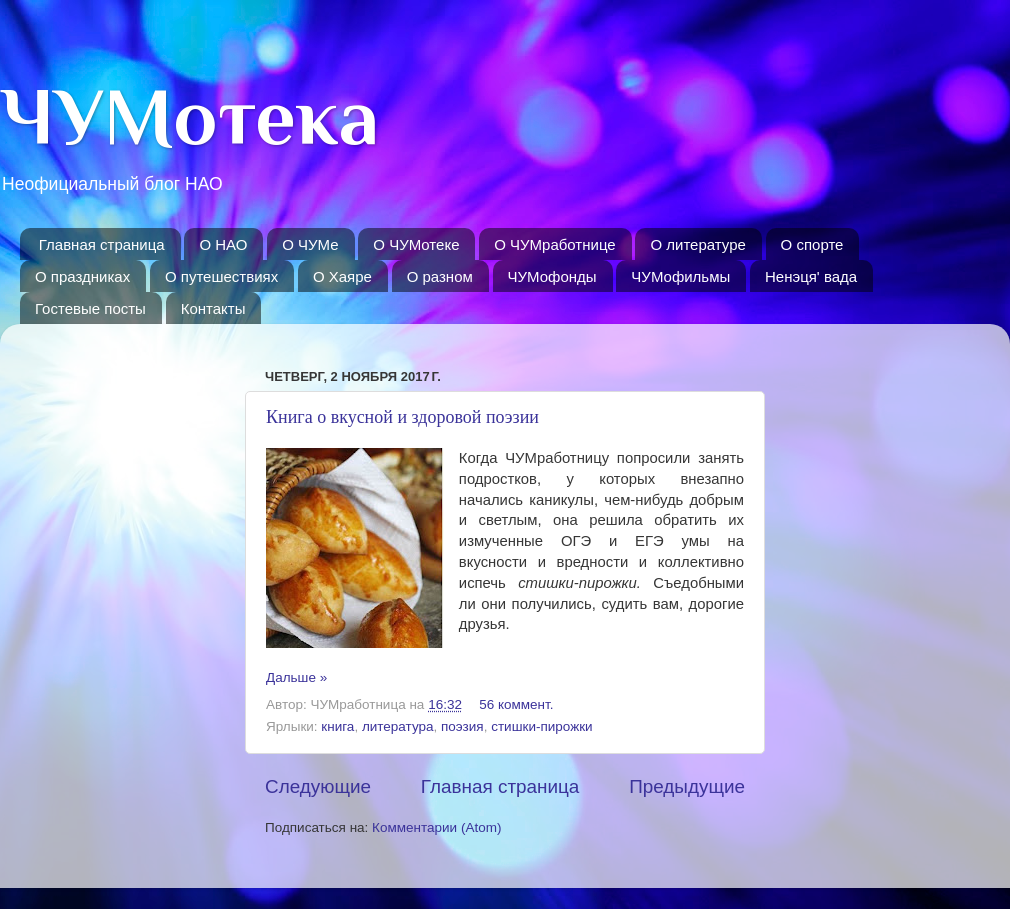  Describe the element at coordinates (221, 276) in the screenshot. I see `О путешествиях` at that location.